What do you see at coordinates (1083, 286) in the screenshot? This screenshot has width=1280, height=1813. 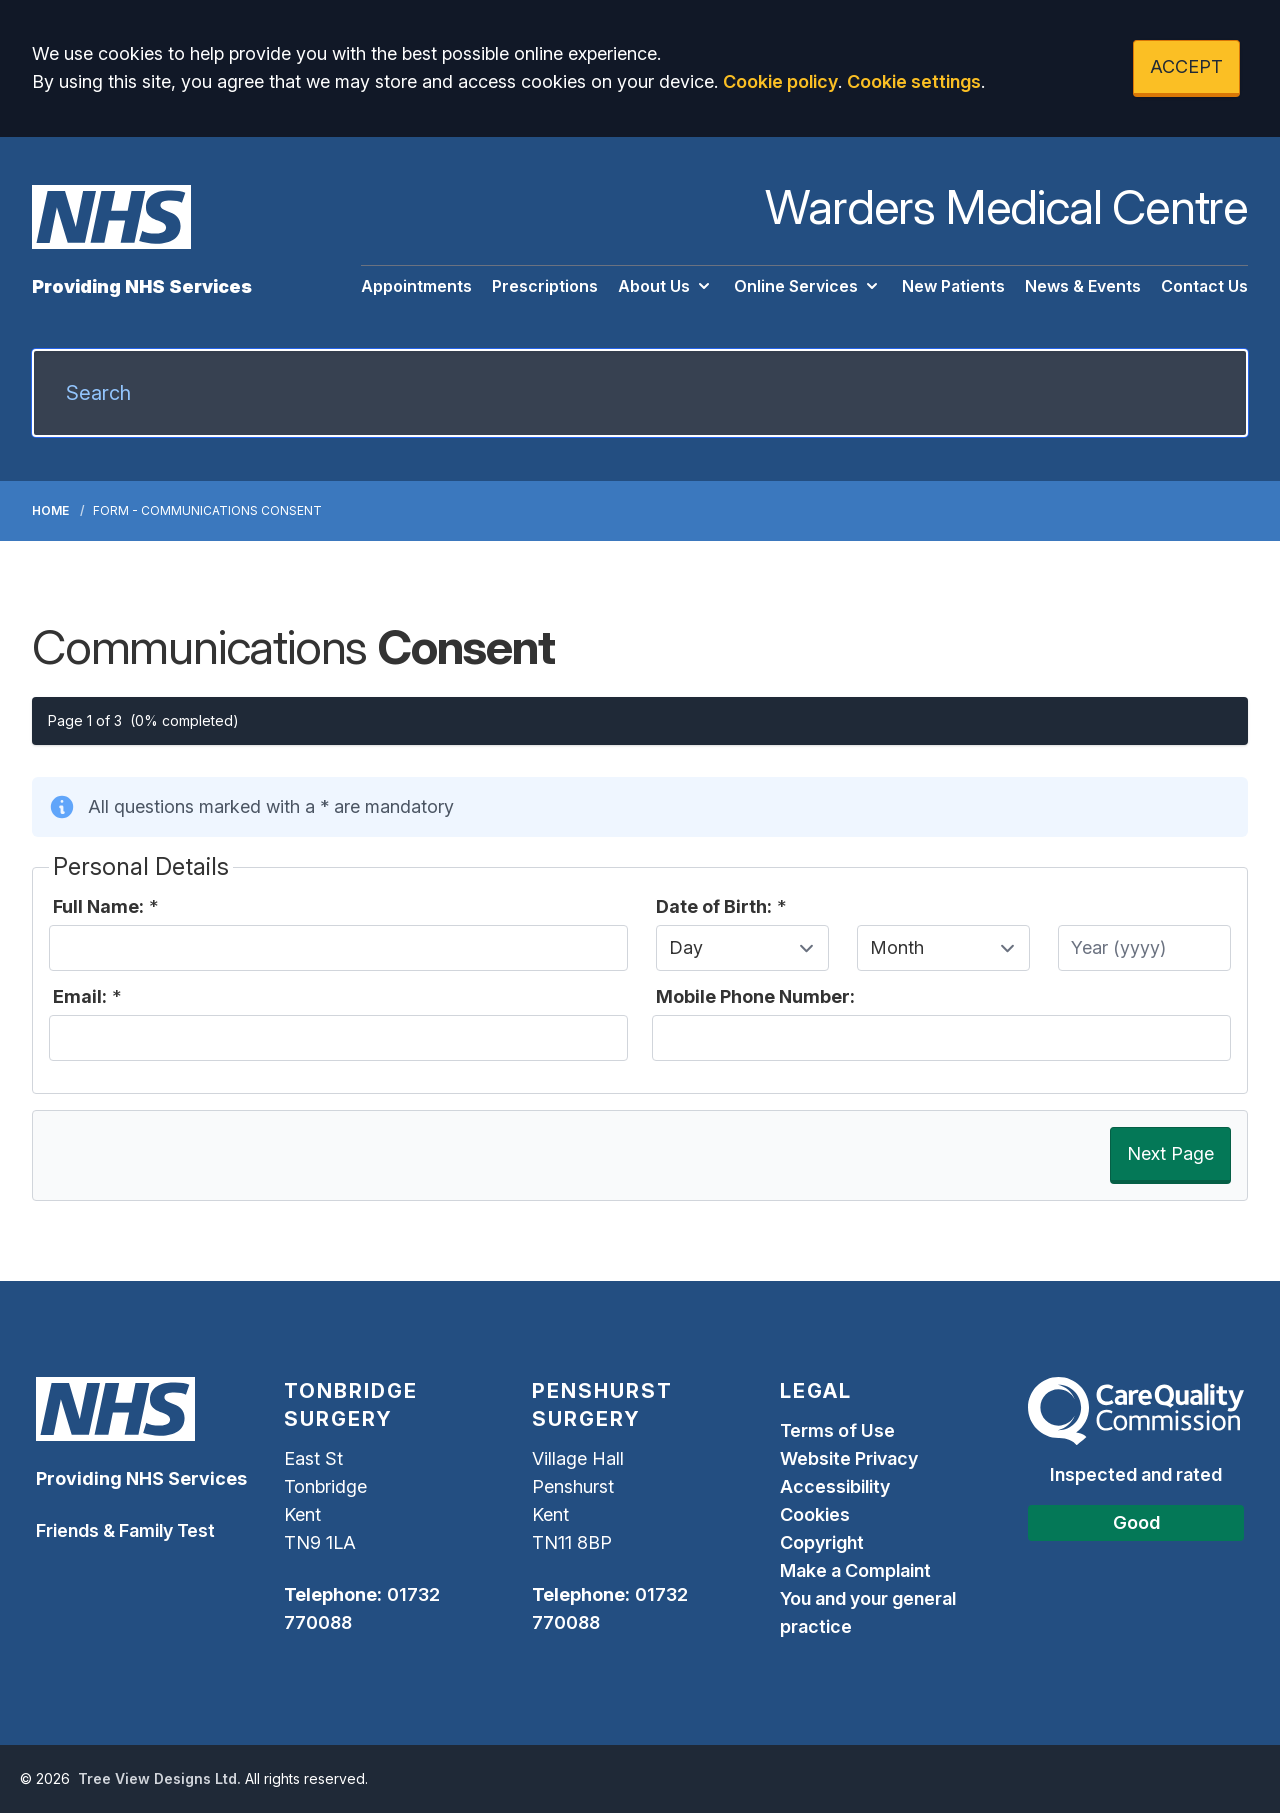 I see `News & Events` at bounding box center [1083, 286].